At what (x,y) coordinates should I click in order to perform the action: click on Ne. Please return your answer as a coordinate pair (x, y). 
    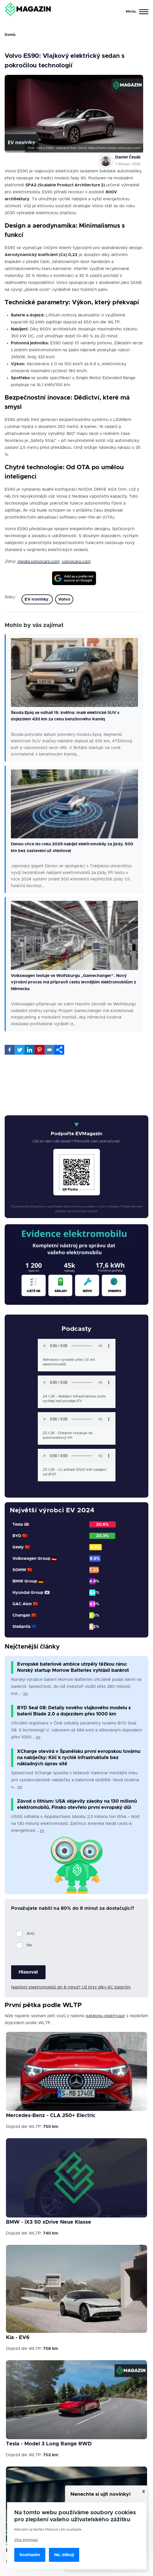
    Looking at the image, I should click on (29, 1945).